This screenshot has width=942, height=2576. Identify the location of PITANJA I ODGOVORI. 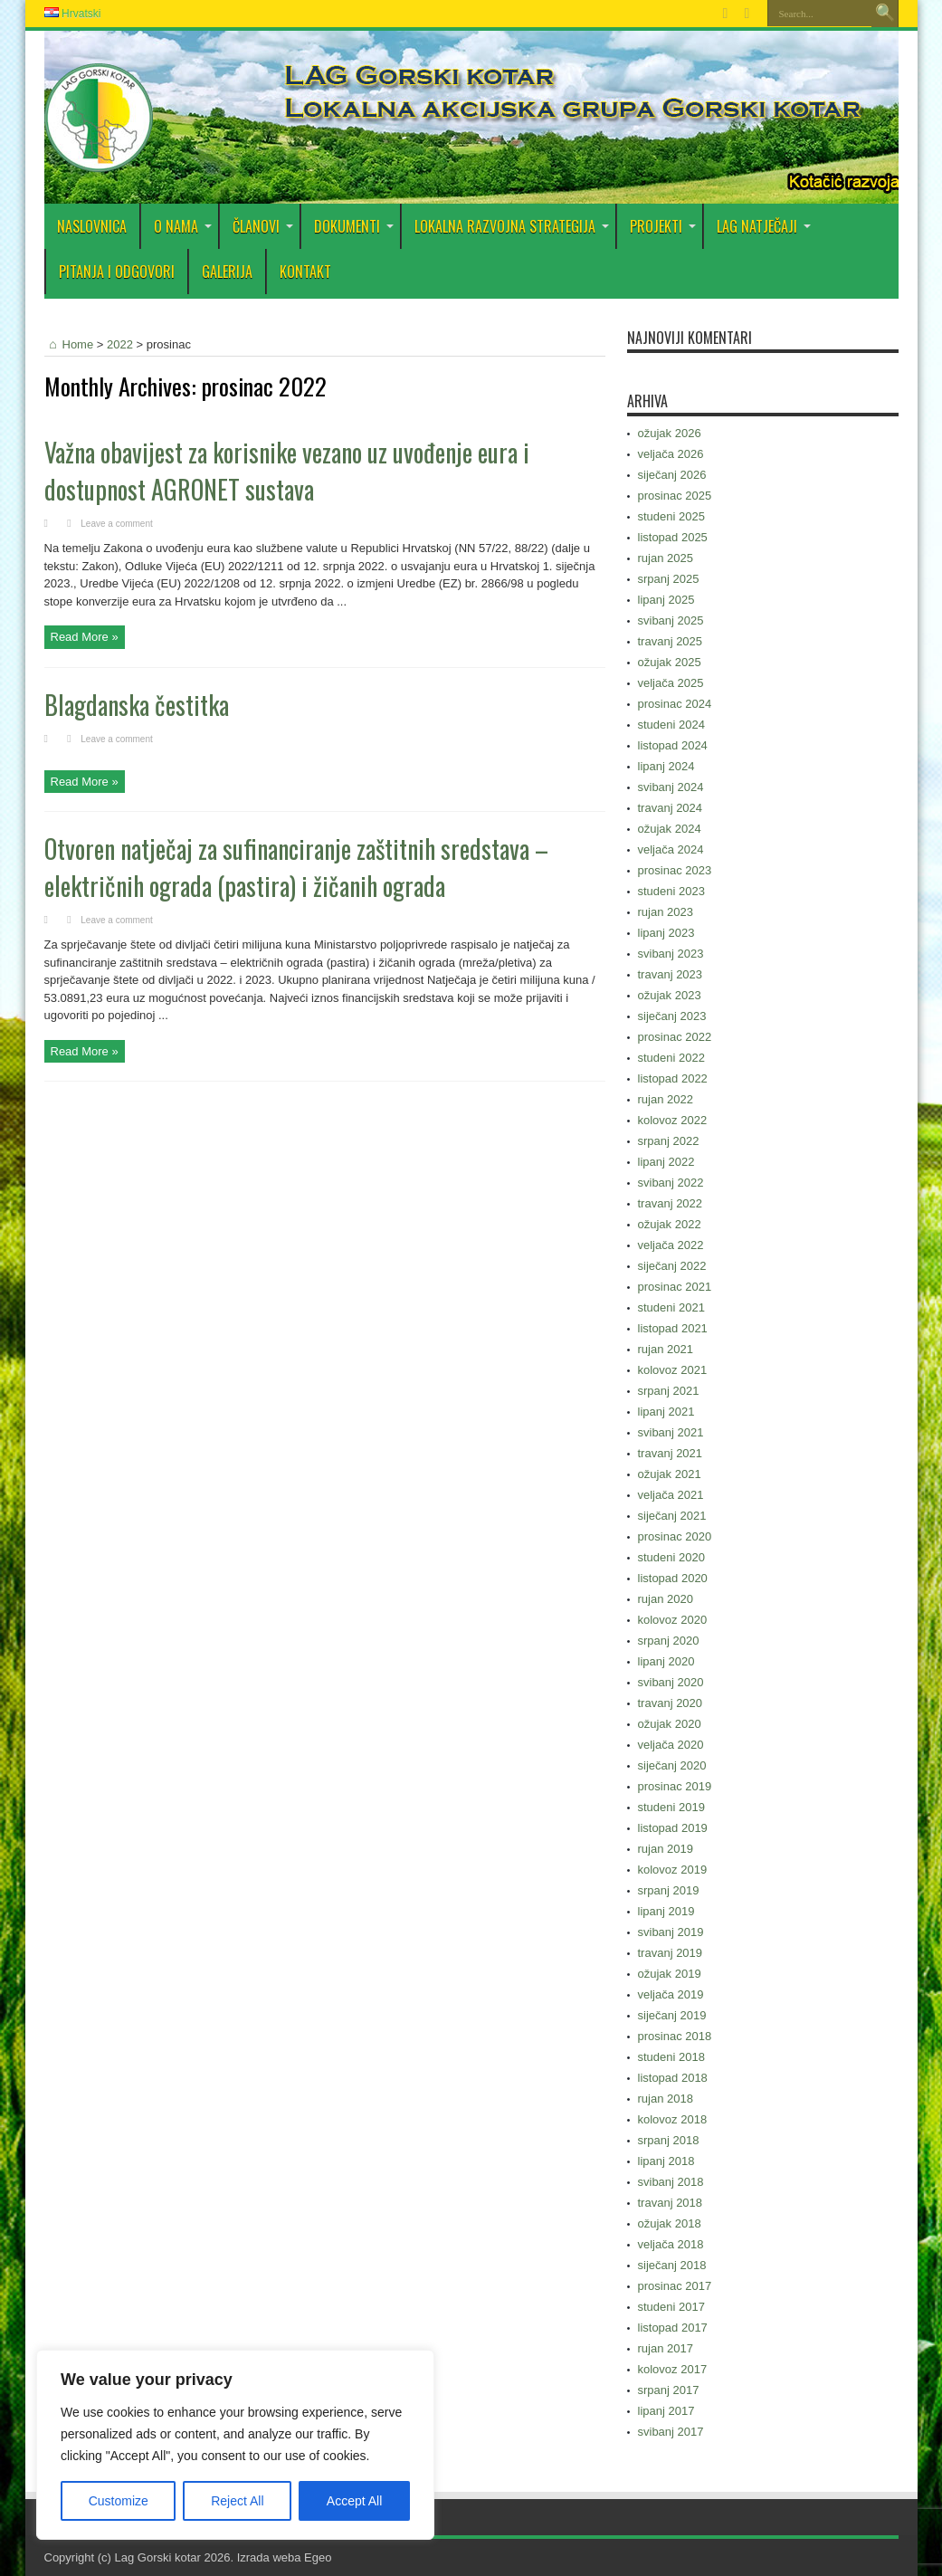
(117, 271).